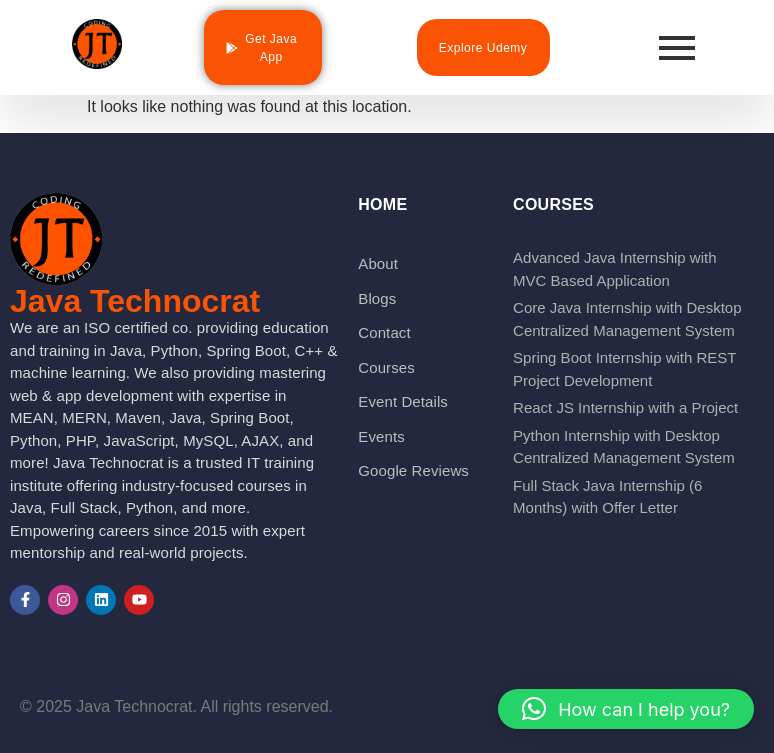 This screenshot has width=774, height=753. I want to click on About, so click(378, 263).